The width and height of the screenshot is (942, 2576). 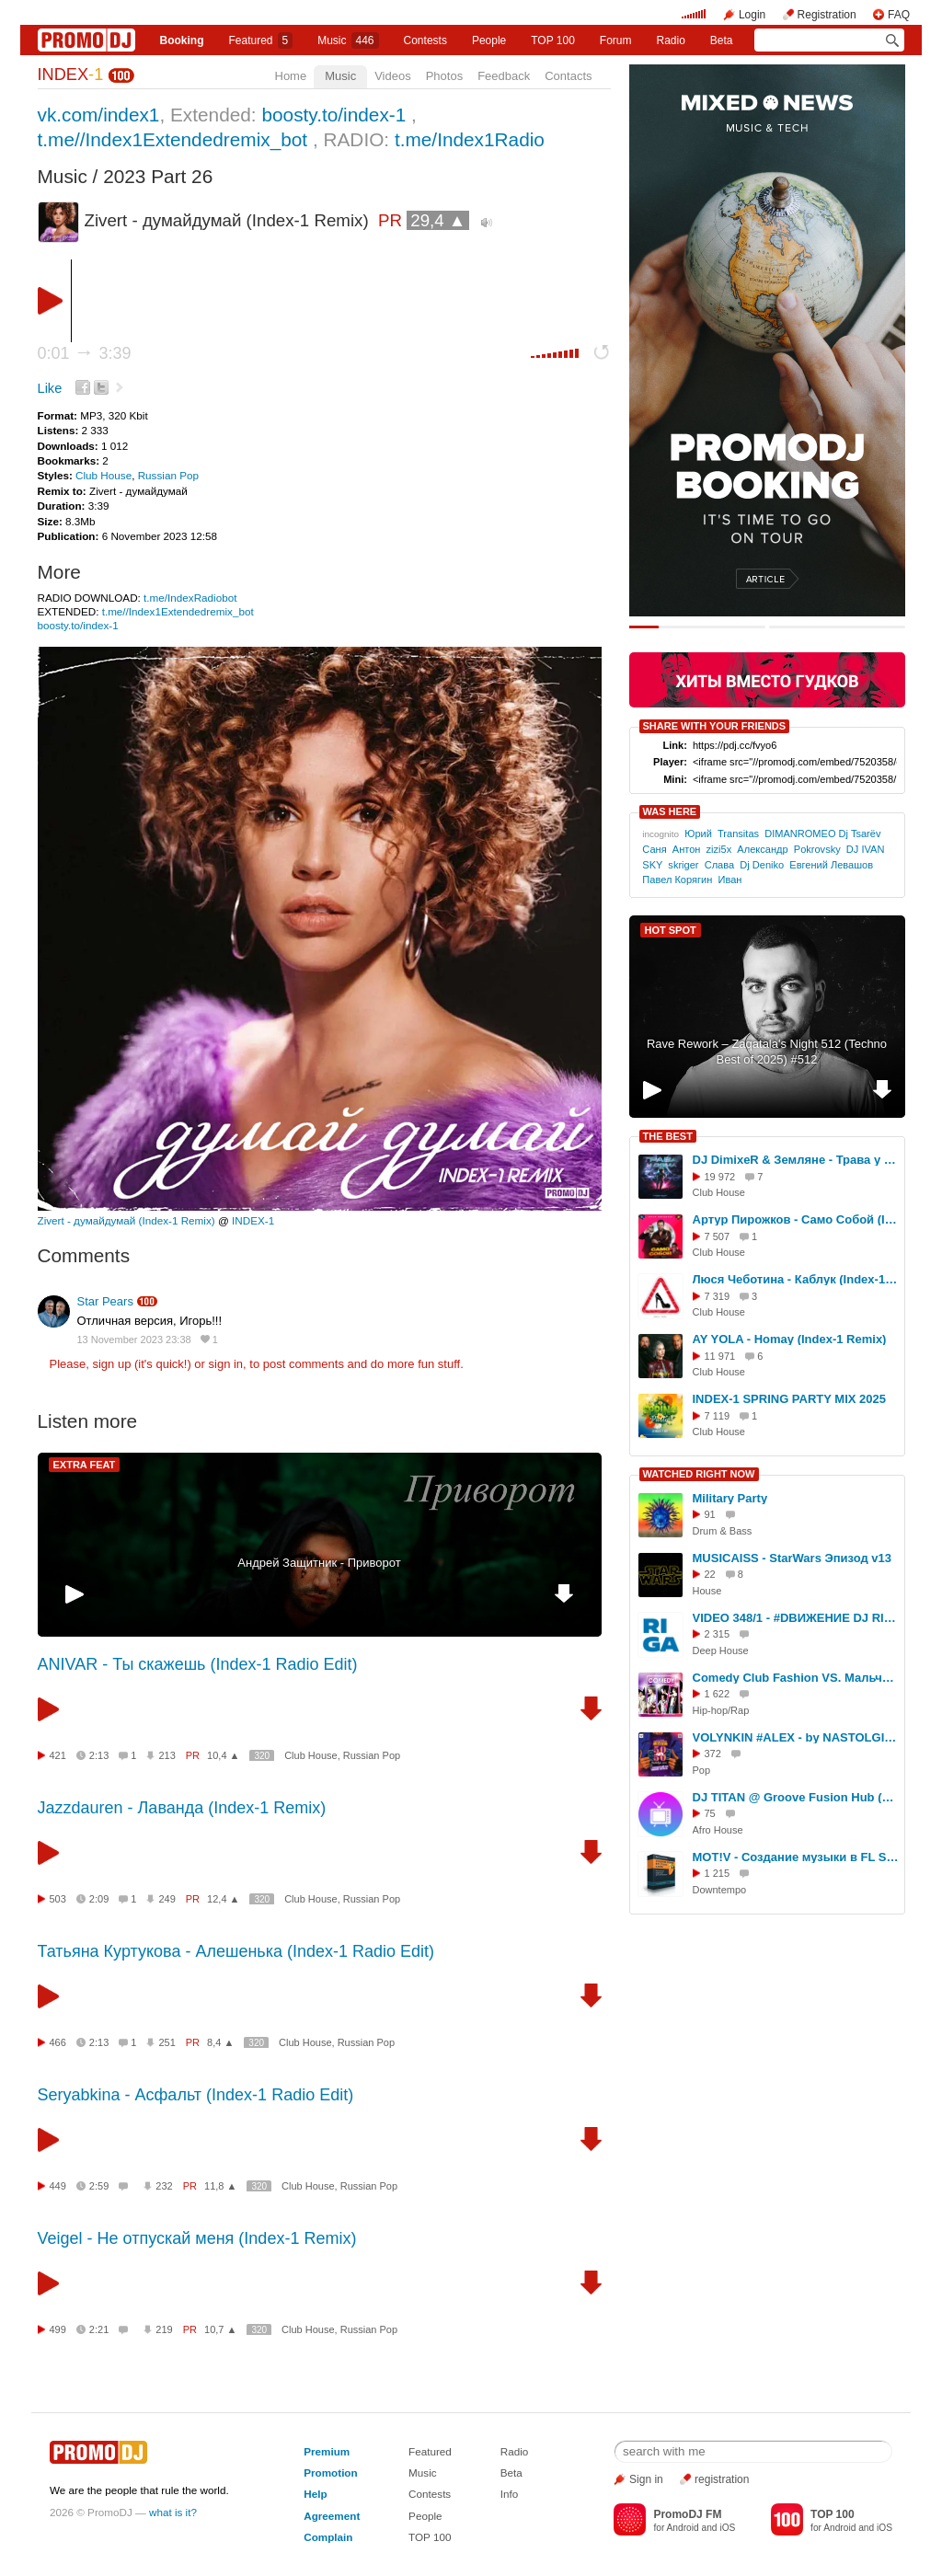 I want to click on boosty.to/index-1, so click(x=333, y=114).